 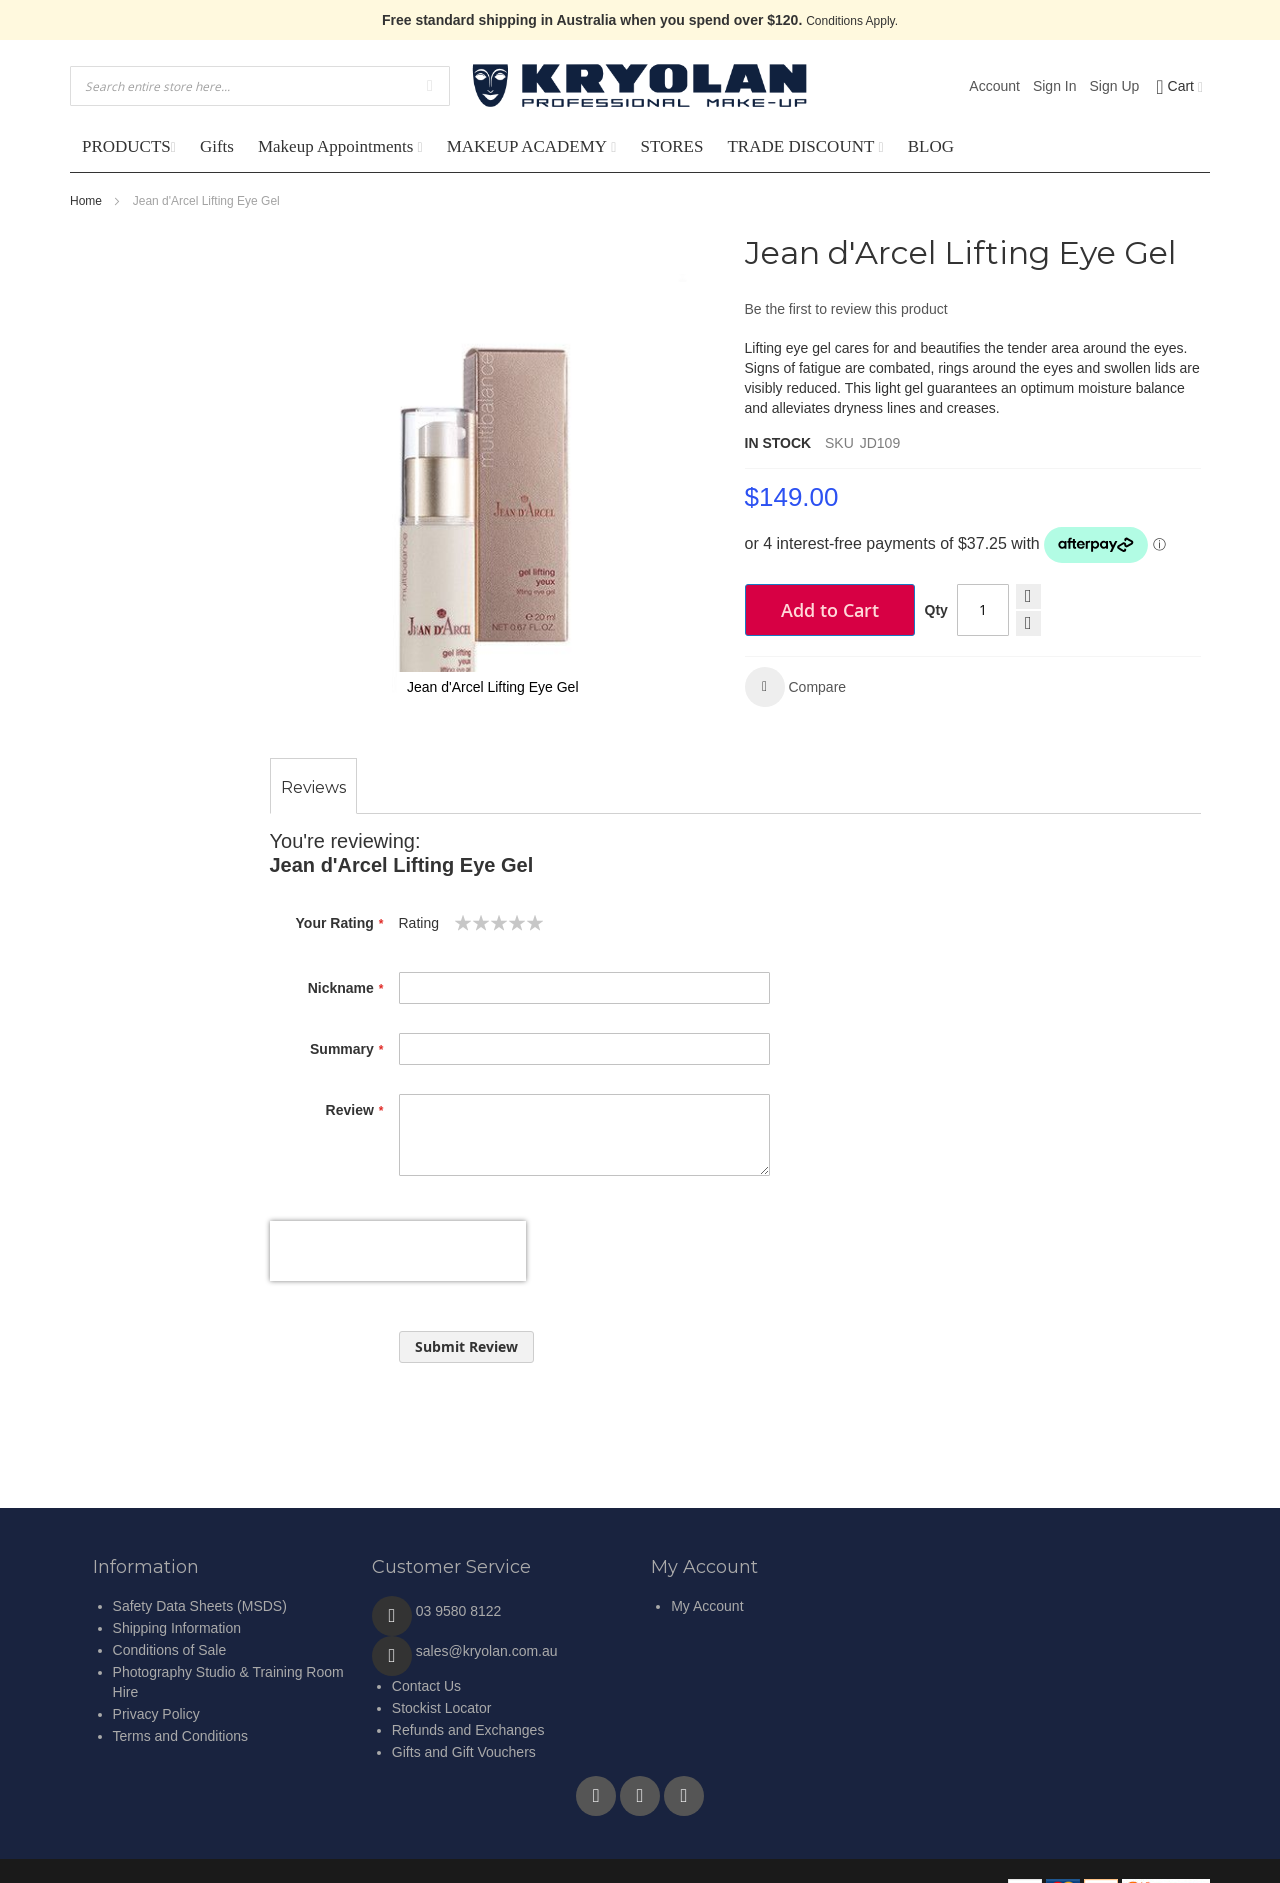 I want to click on sales@kryolan.com.au, so click(x=487, y=1651).